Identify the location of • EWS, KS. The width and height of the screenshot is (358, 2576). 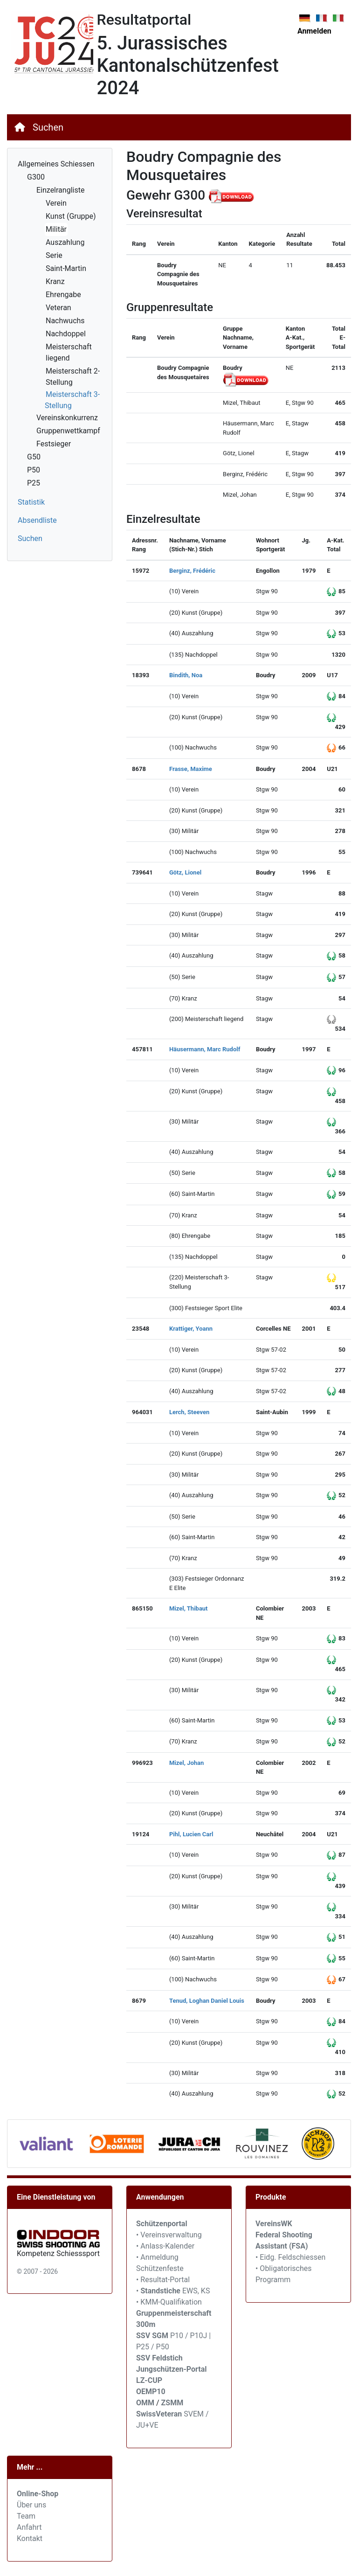
(173, 2290).